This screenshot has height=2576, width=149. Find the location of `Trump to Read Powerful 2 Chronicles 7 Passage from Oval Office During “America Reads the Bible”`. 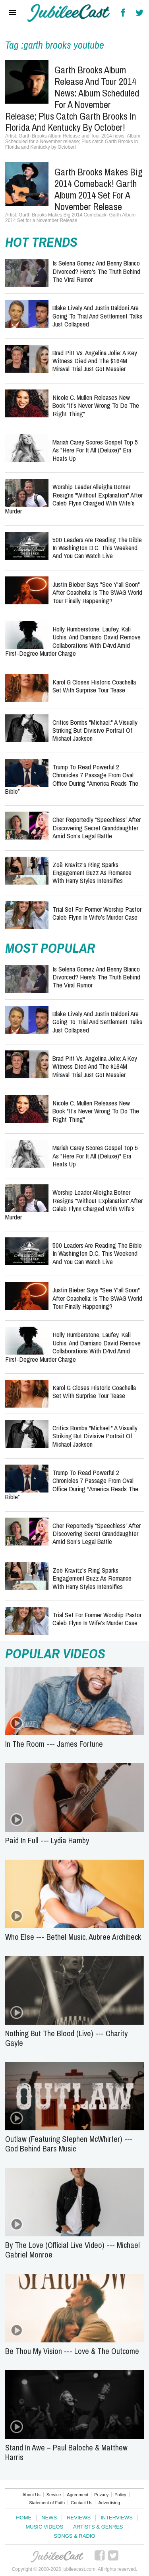

Trump to Read Powerful 2 Chronicles 7 Passage from Oval Office During “America Reads the Bible” is located at coordinates (71, 779).